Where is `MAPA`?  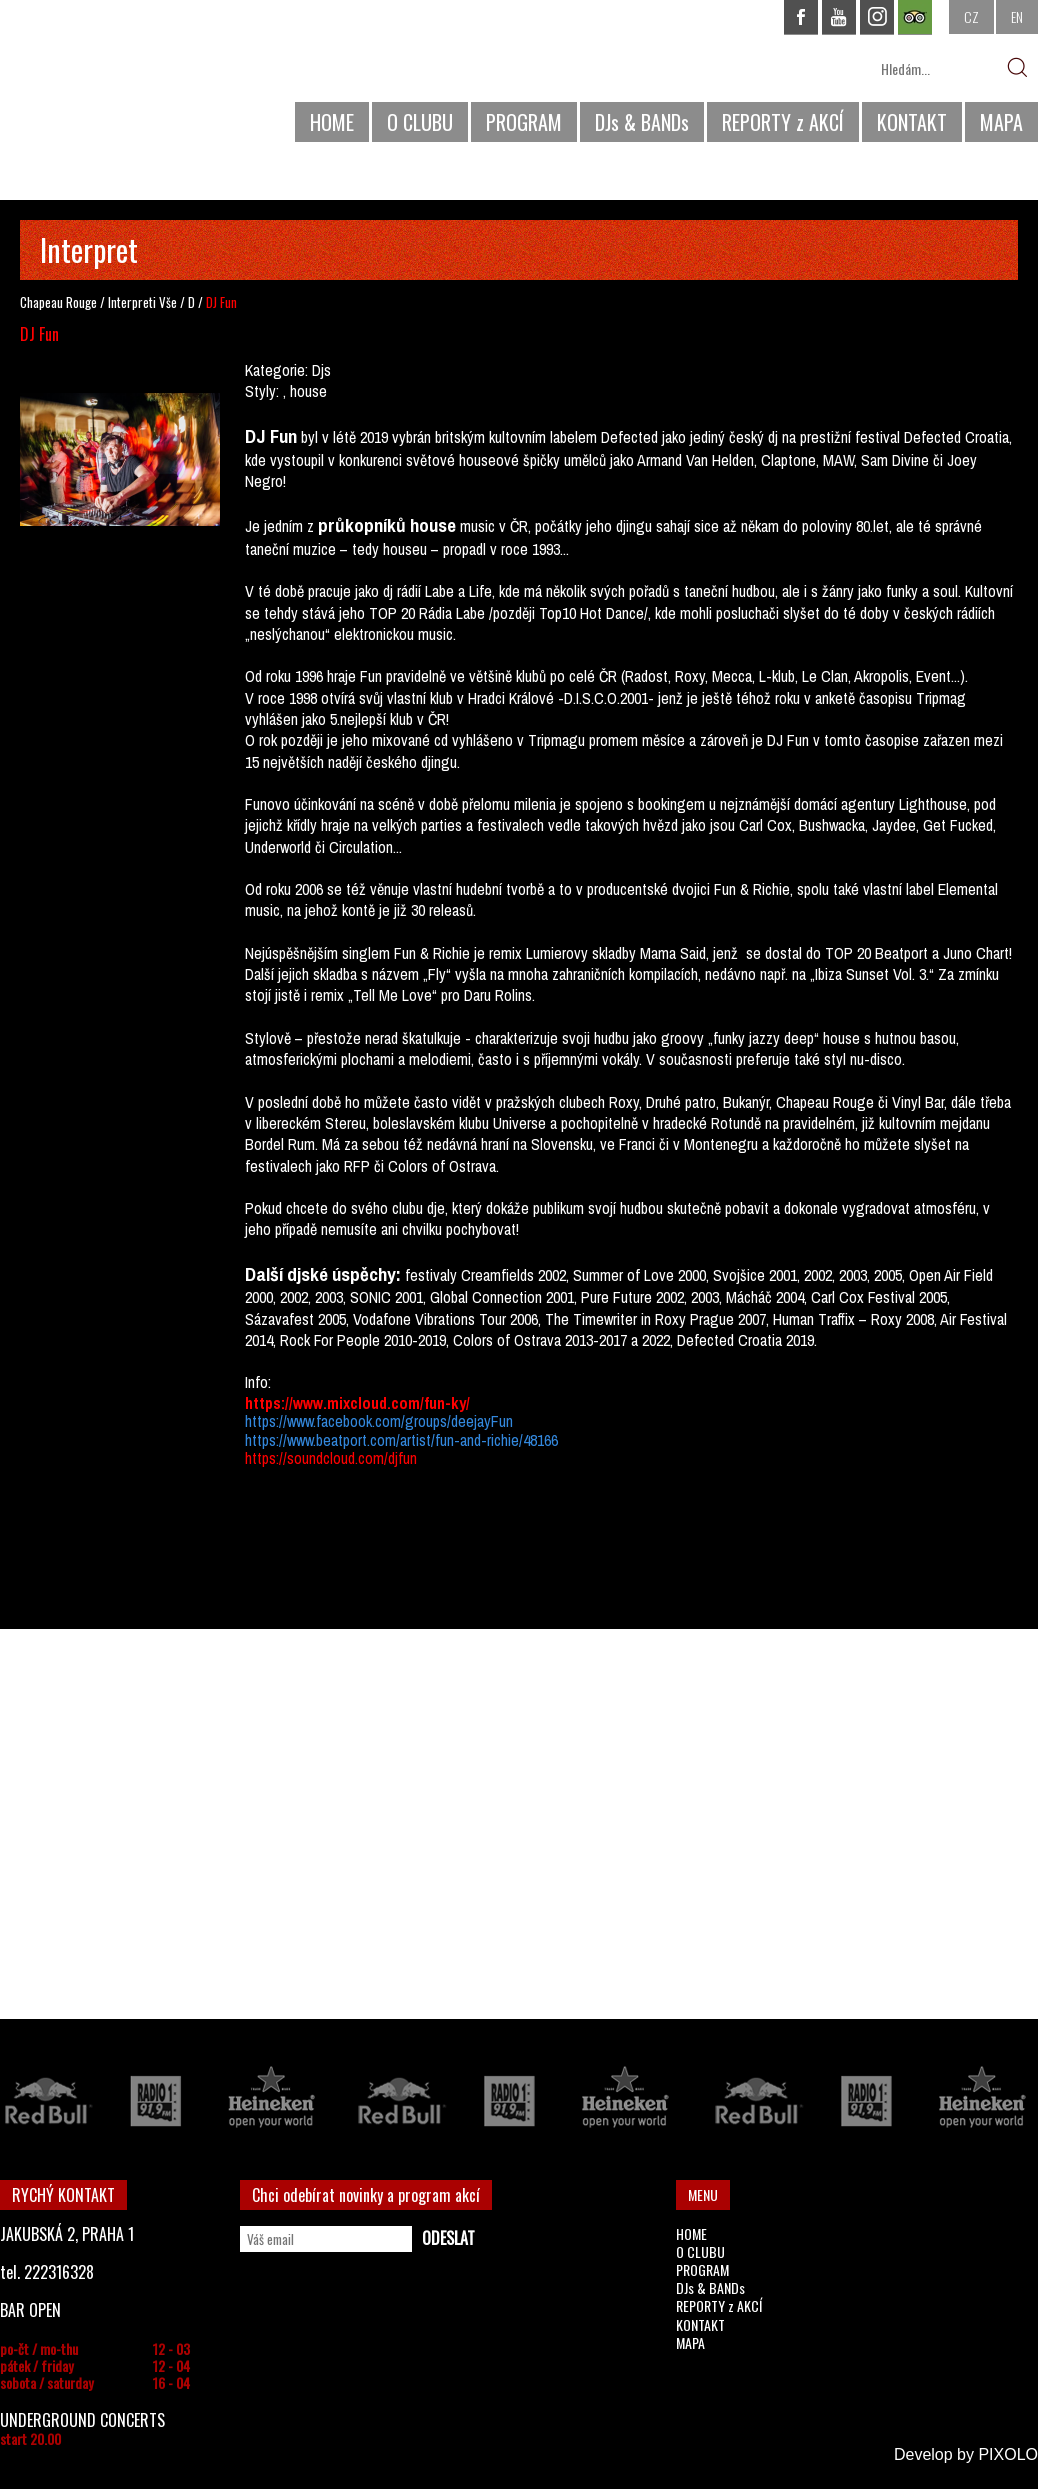 MAPA is located at coordinates (1001, 122).